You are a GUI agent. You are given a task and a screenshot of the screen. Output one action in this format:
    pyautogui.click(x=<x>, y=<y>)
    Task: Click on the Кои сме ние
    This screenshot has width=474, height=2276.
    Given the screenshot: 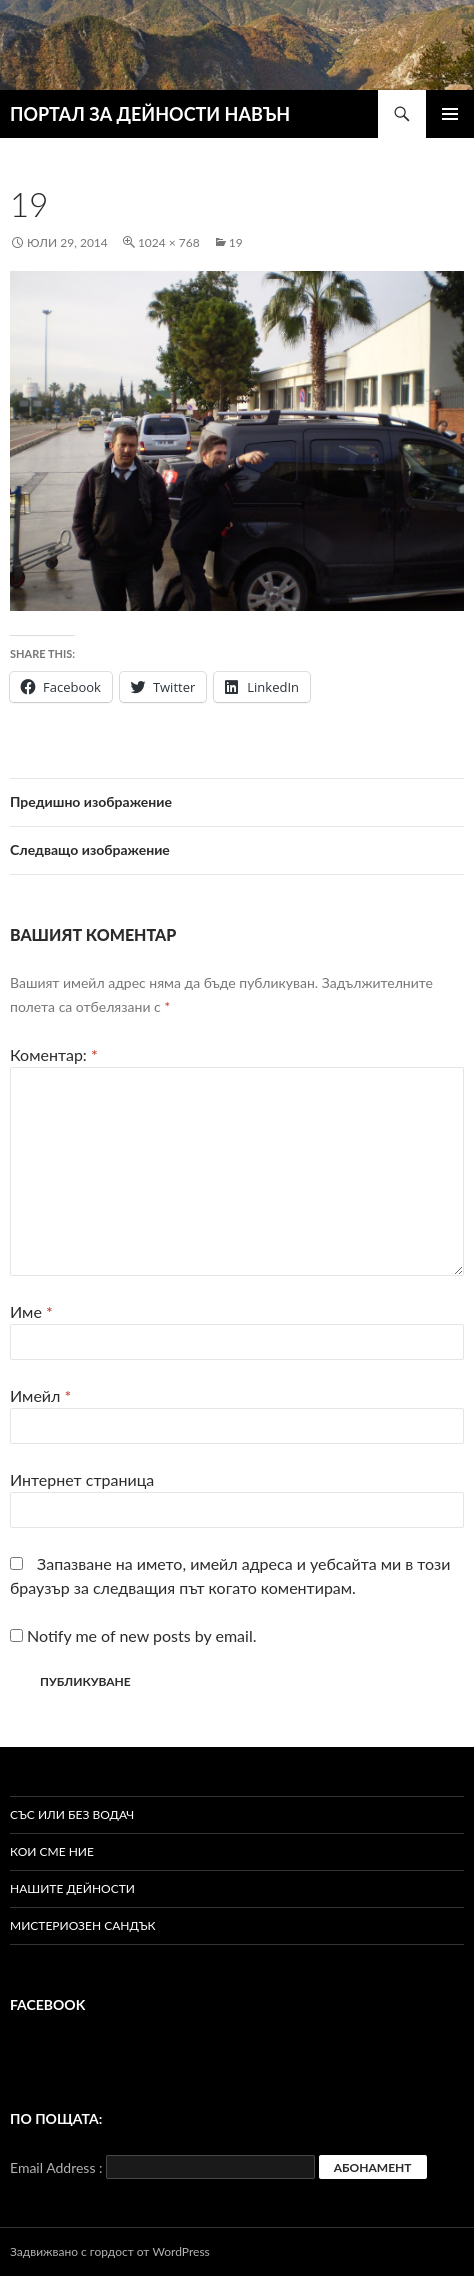 What is the action you would take?
    pyautogui.click(x=52, y=1851)
    